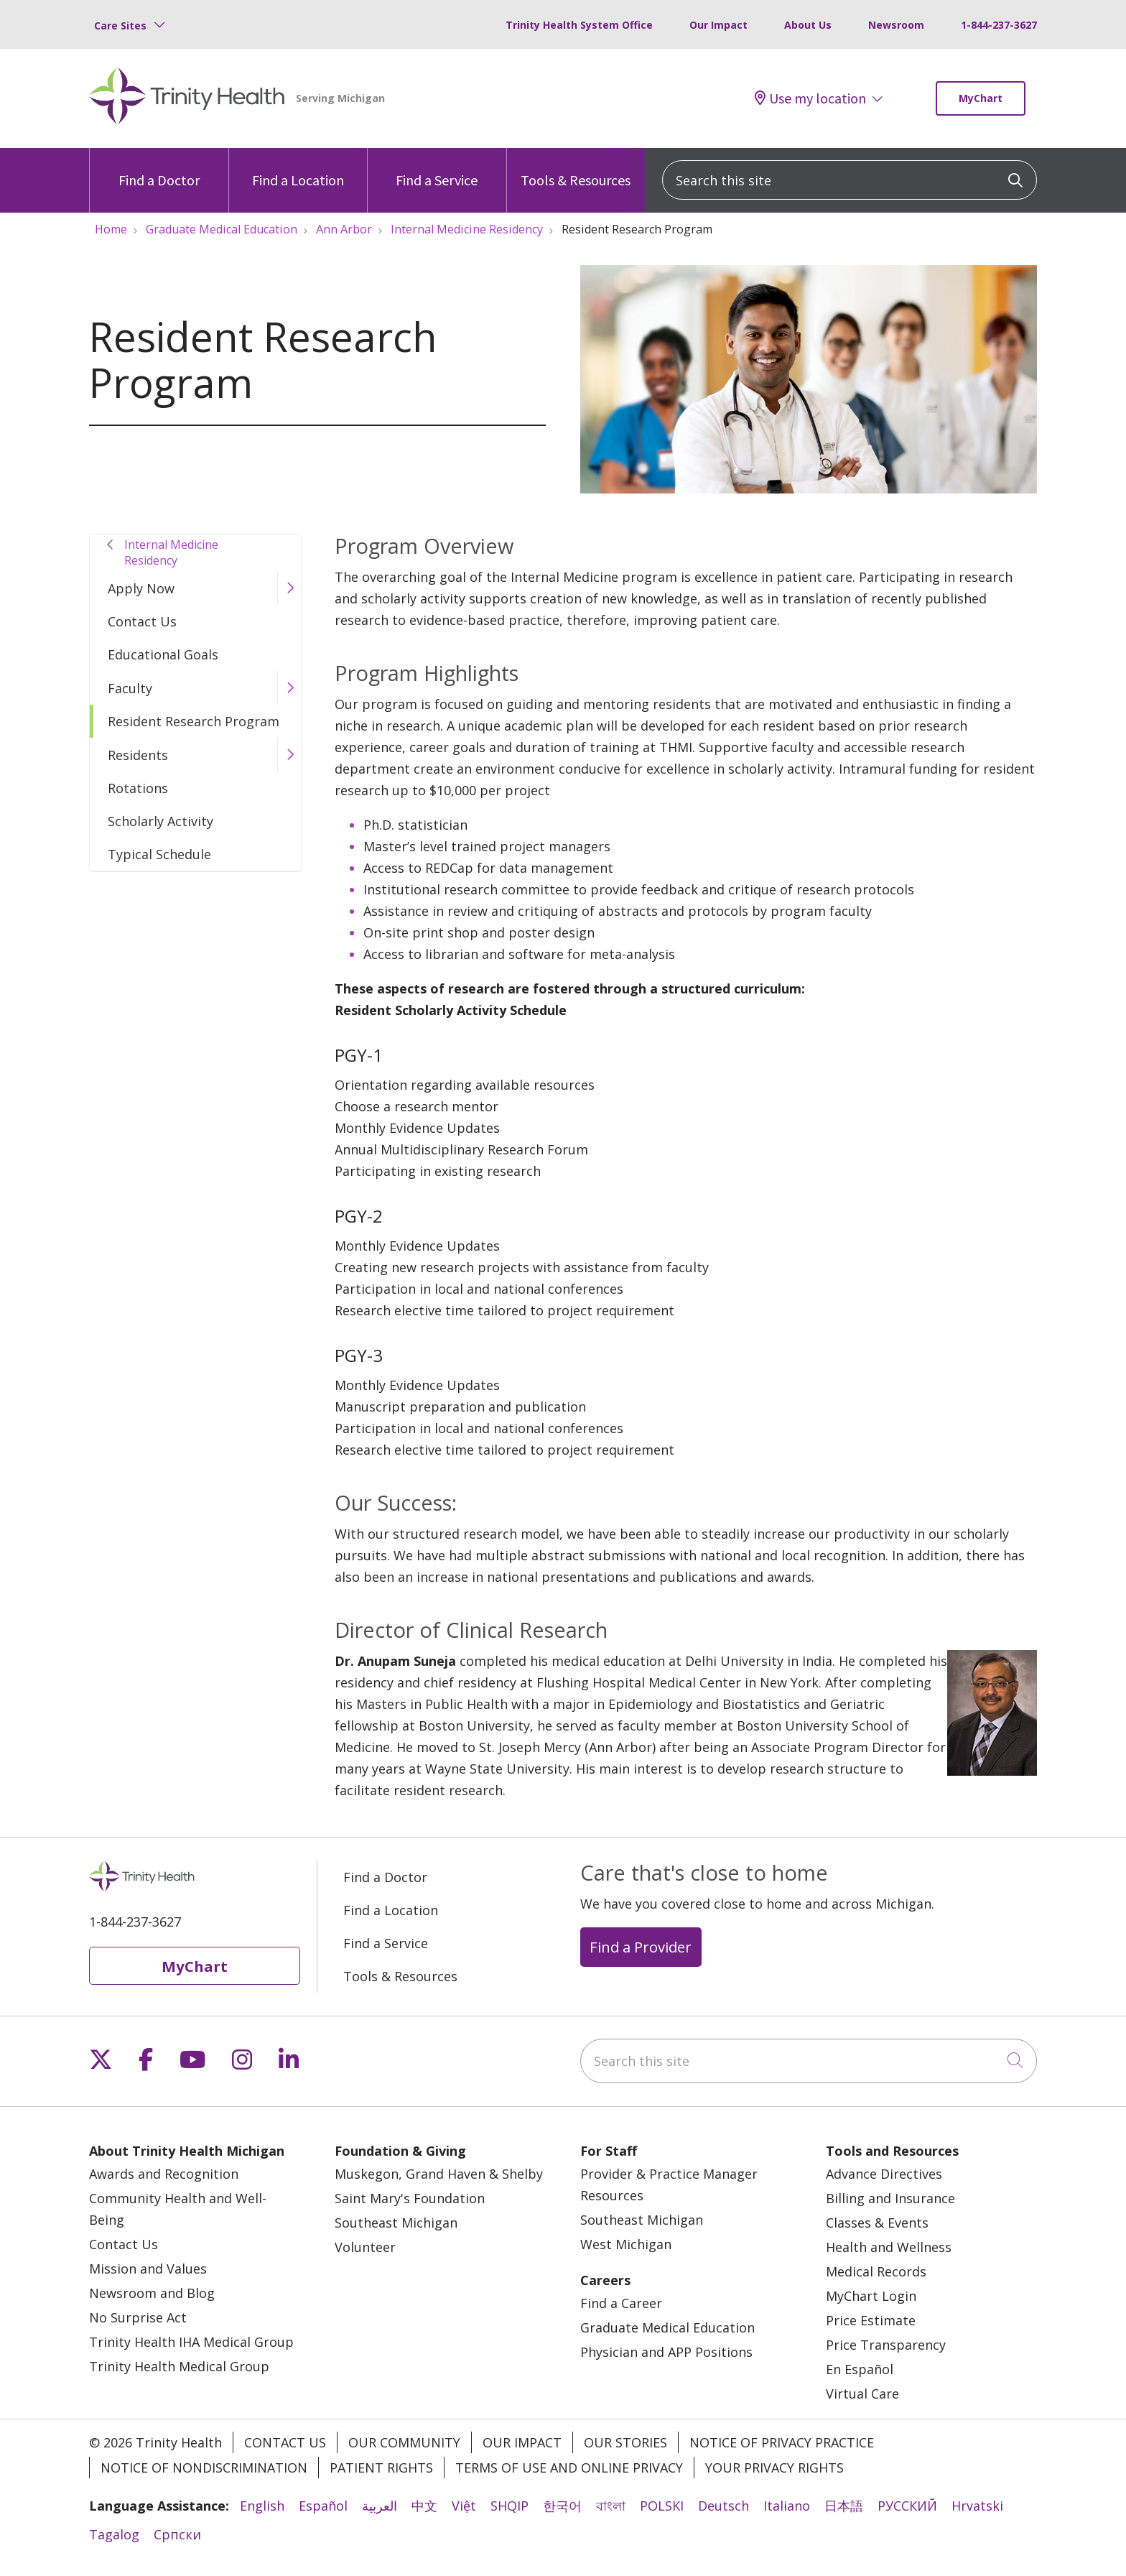 This screenshot has height=2576, width=1126. Describe the element at coordinates (876, 2271) in the screenshot. I see `Medical Records` at that location.